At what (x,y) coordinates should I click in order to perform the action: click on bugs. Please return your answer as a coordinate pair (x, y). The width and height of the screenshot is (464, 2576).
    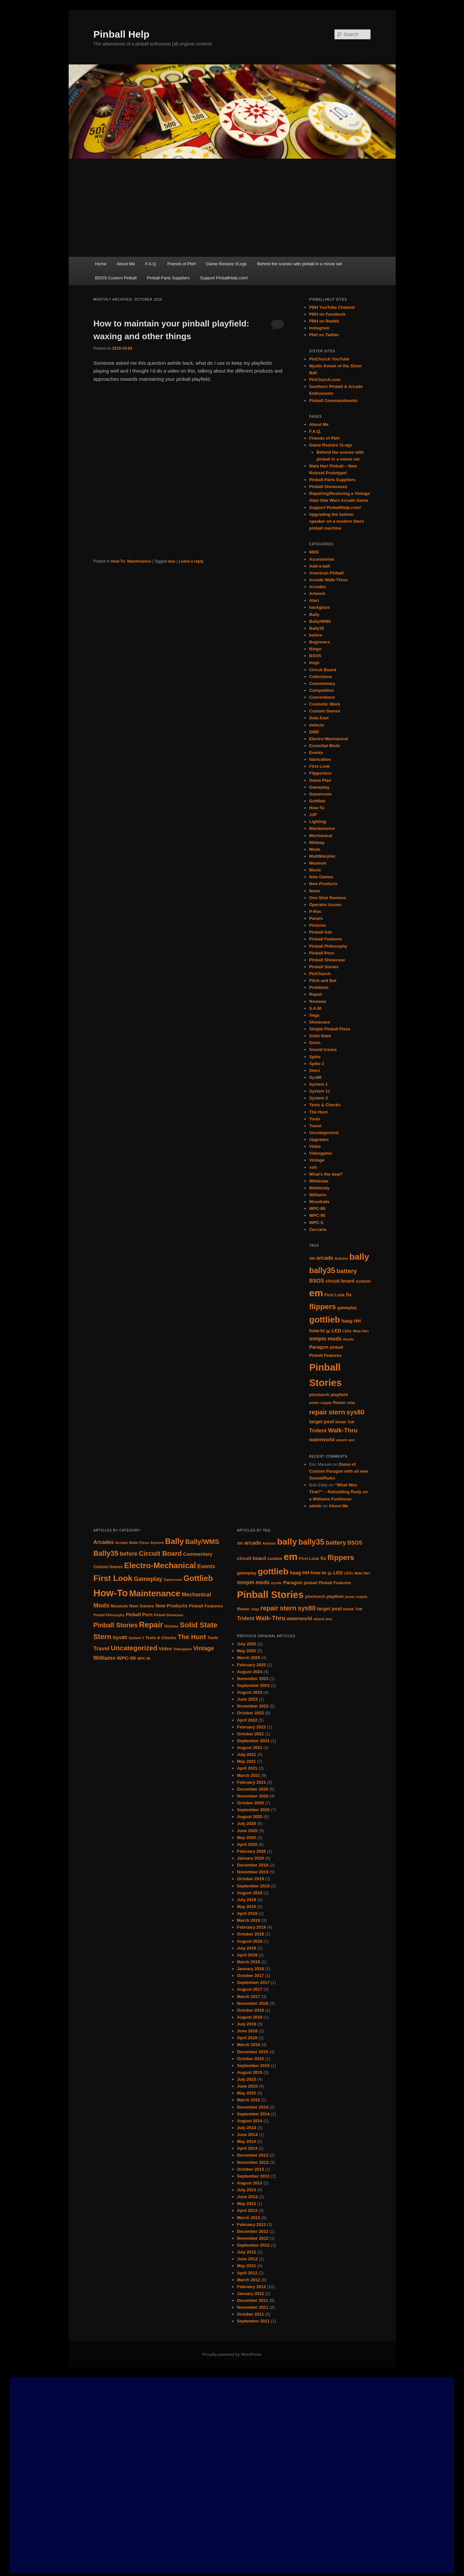
    Looking at the image, I should click on (314, 662).